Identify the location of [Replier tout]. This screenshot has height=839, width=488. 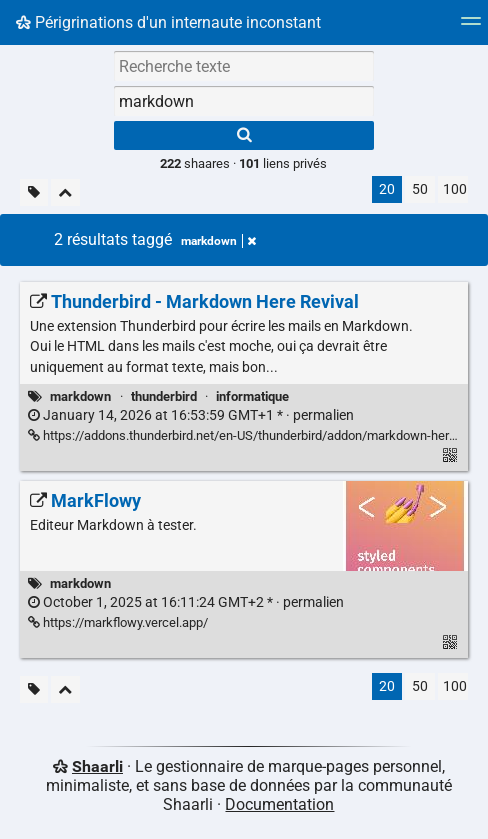
(65, 192).